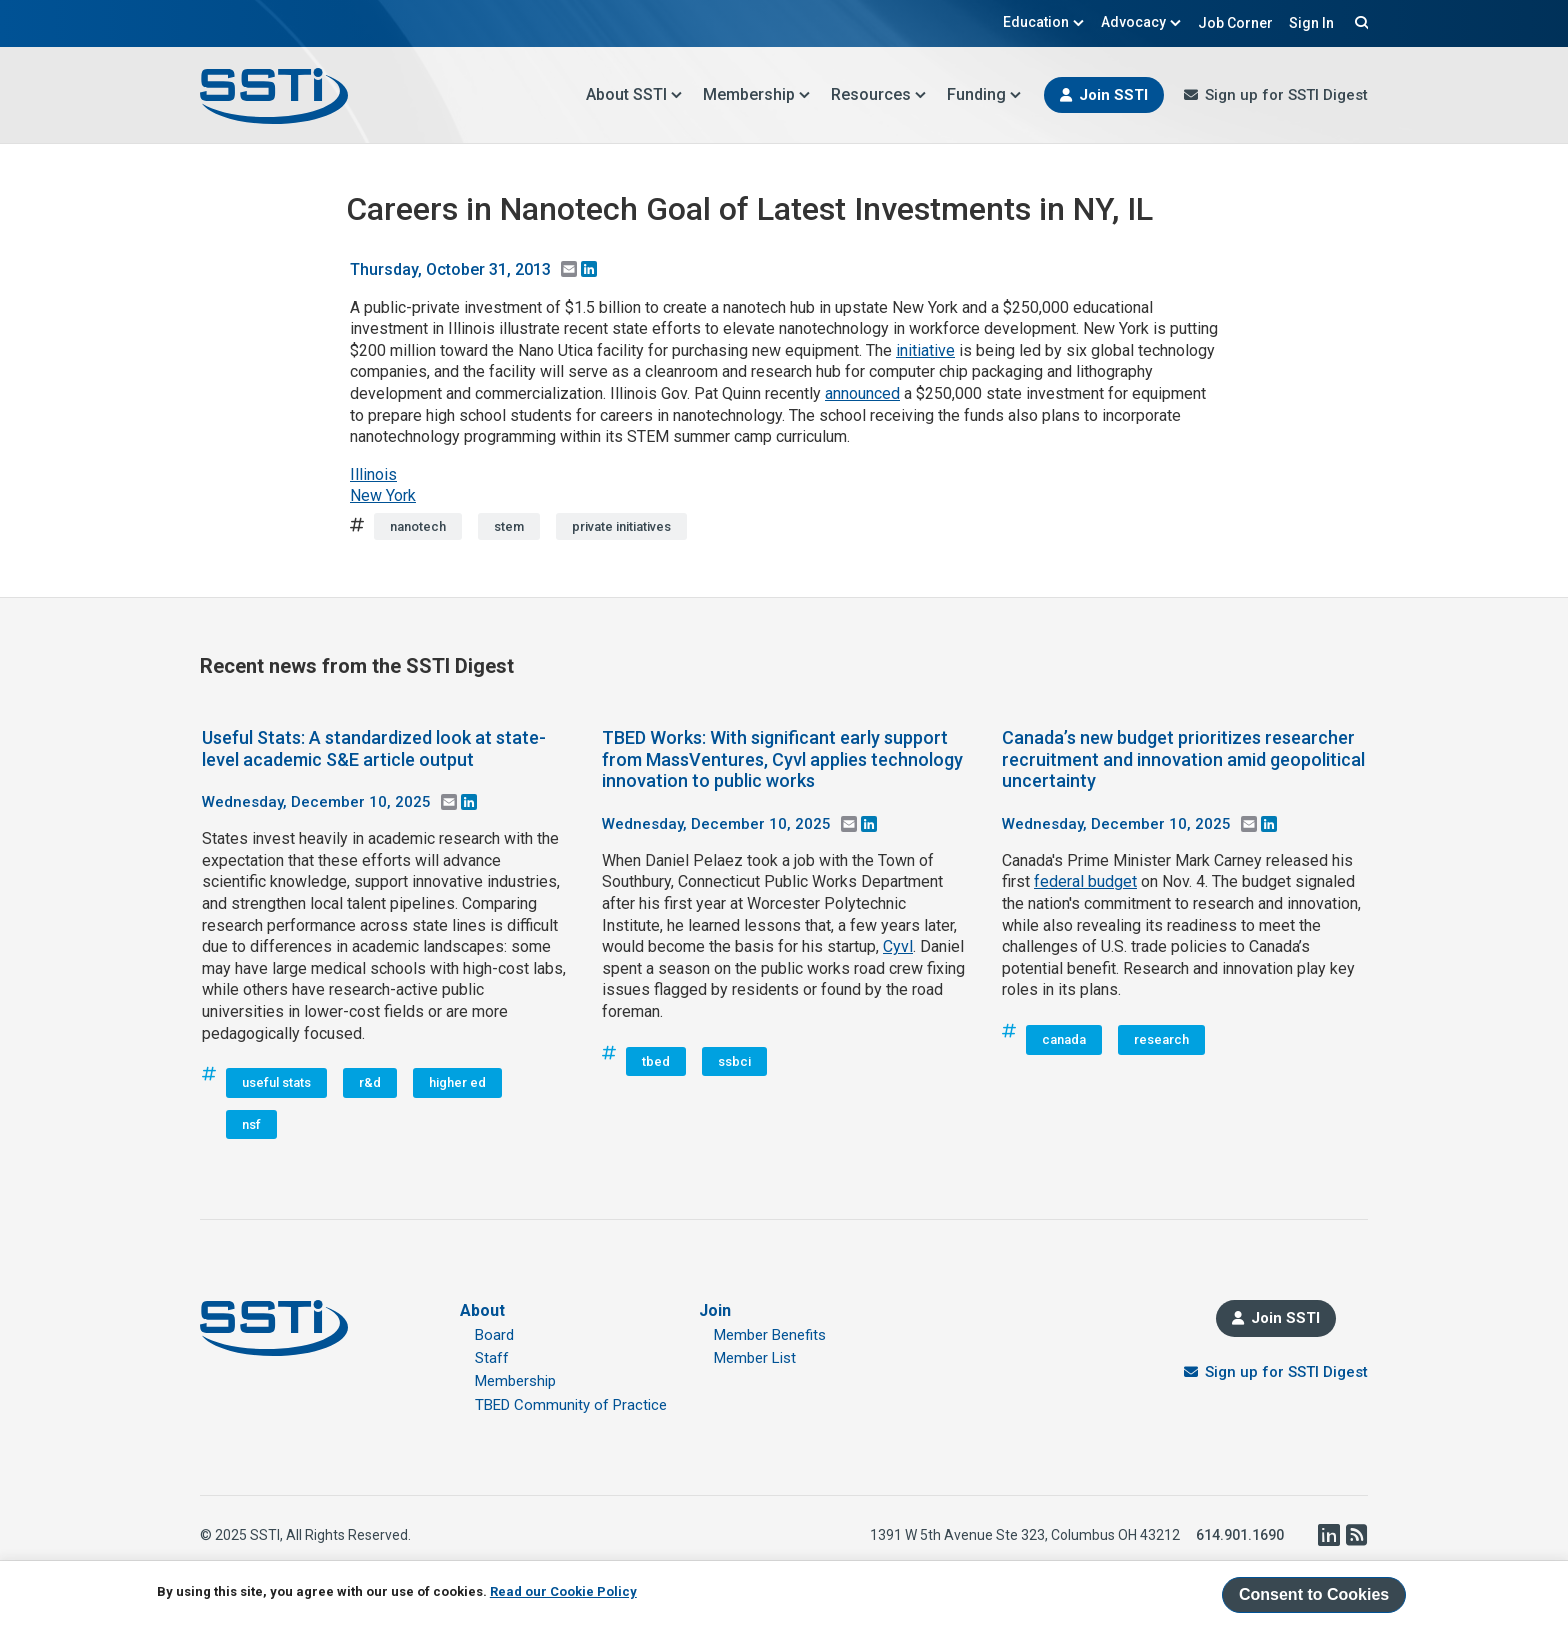 The height and width of the screenshot is (1635, 1568). Describe the element at coordinates (1141, 22) in the screenshot. I see `Advocacy` at that location.